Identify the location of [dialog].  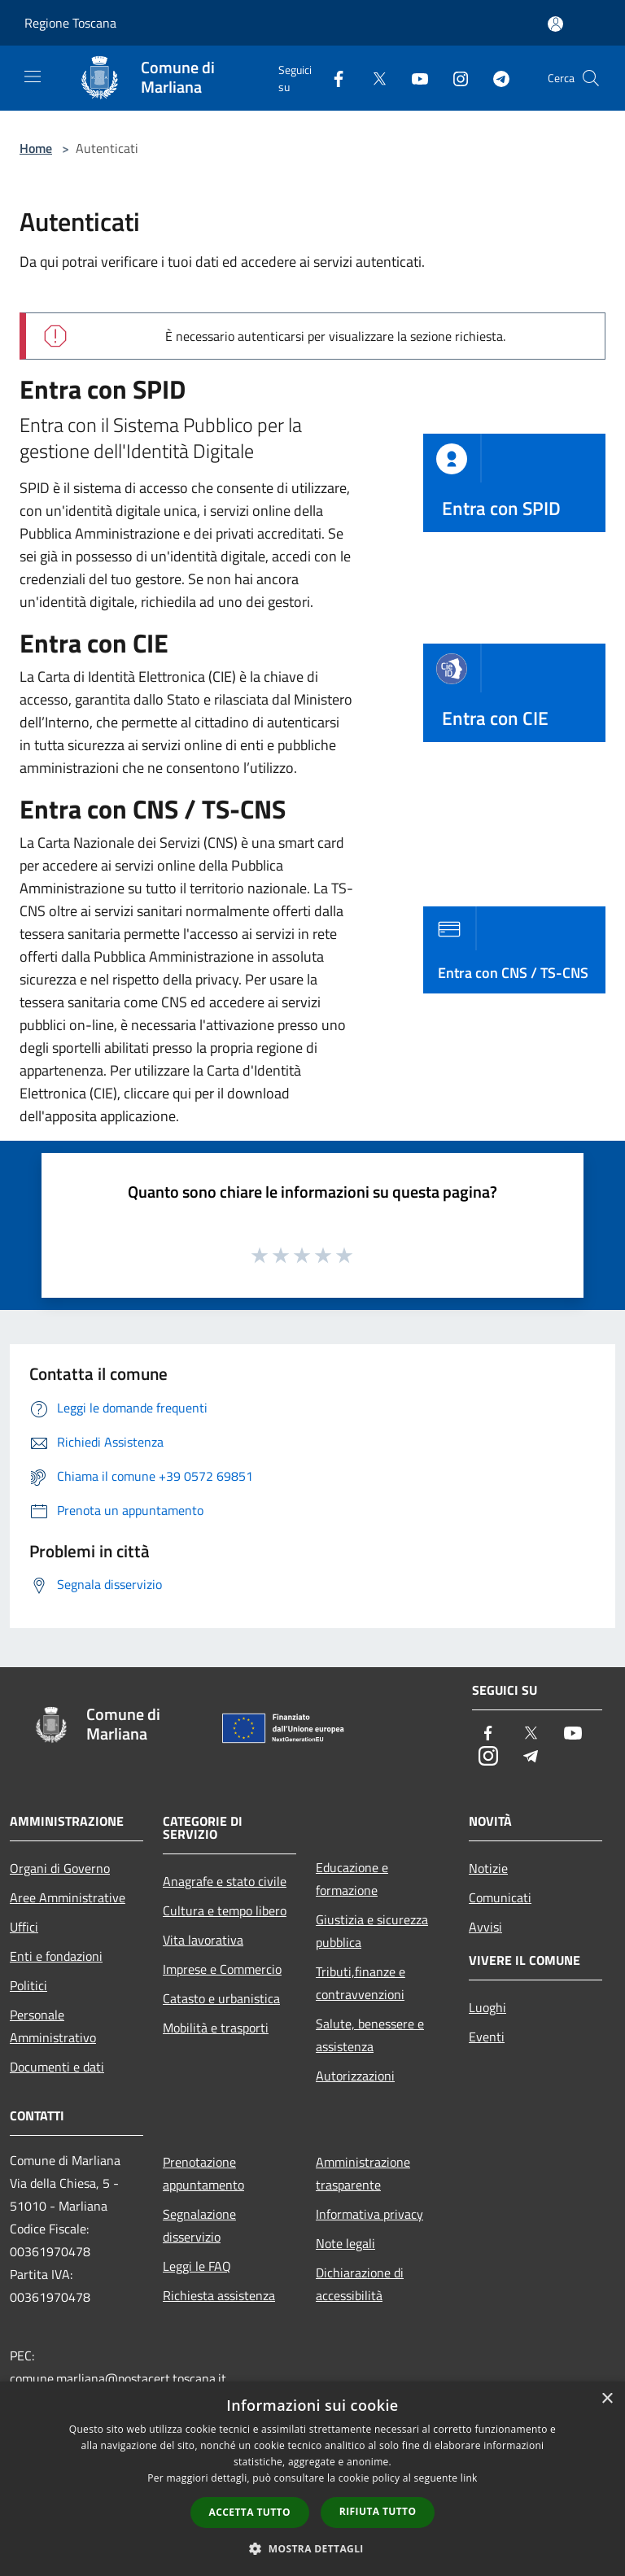
(312, 2479).